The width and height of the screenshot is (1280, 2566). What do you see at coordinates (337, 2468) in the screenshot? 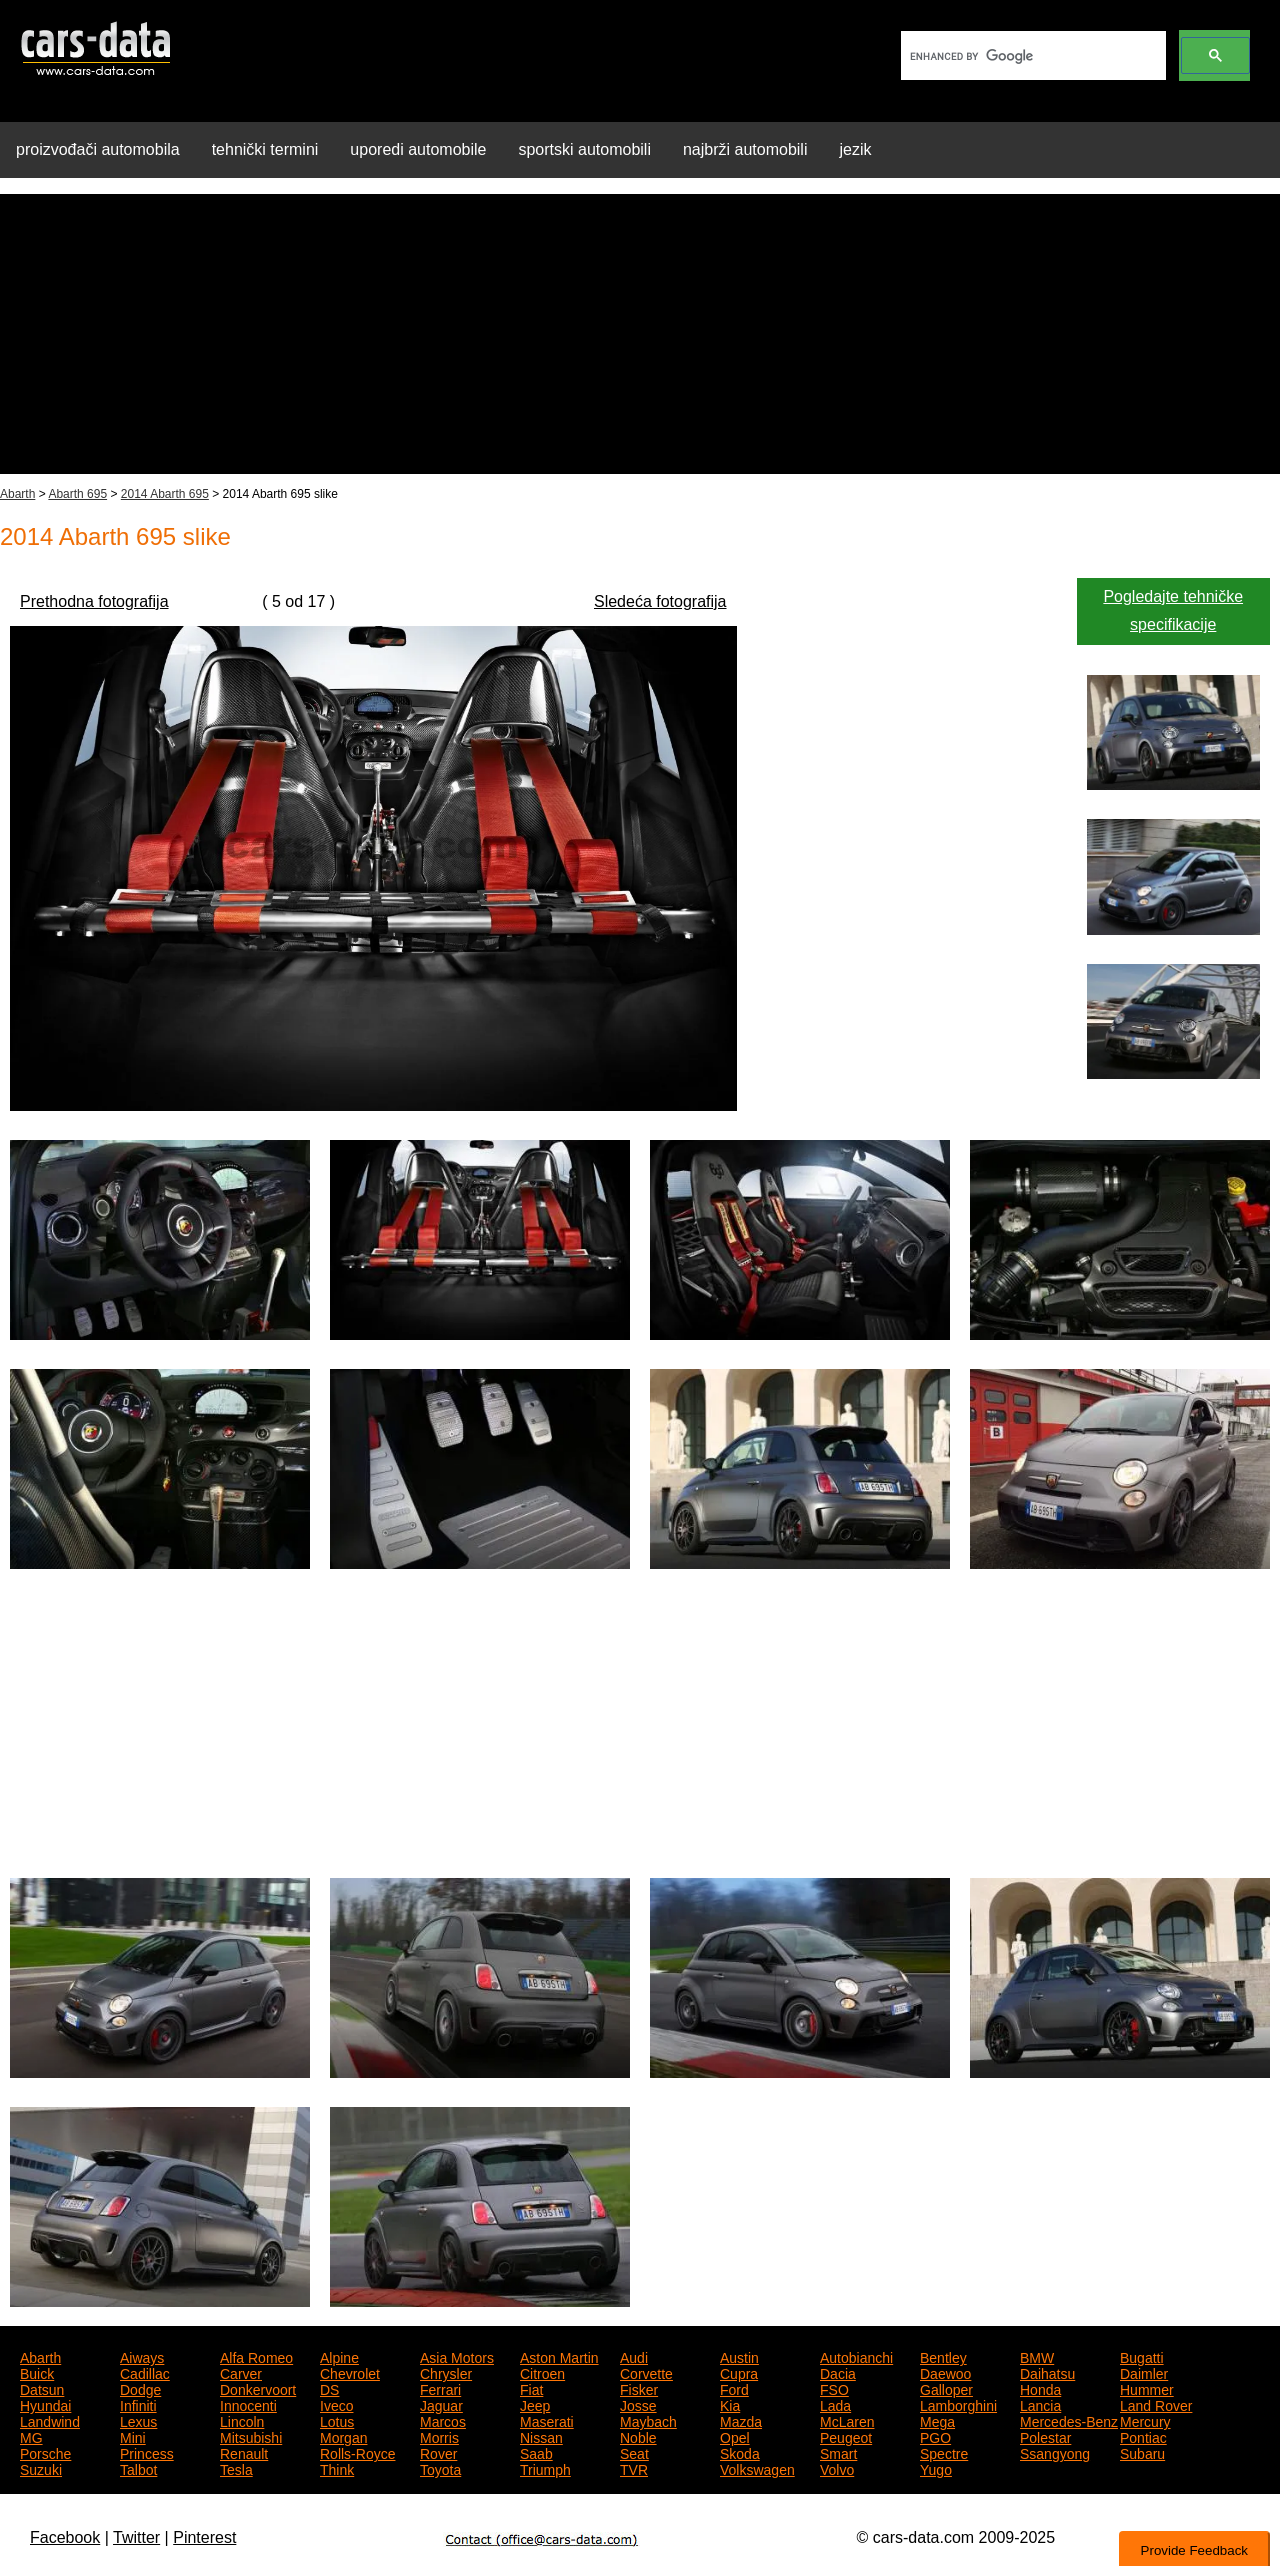
I see `Think` at bounding box center [337, 2468].